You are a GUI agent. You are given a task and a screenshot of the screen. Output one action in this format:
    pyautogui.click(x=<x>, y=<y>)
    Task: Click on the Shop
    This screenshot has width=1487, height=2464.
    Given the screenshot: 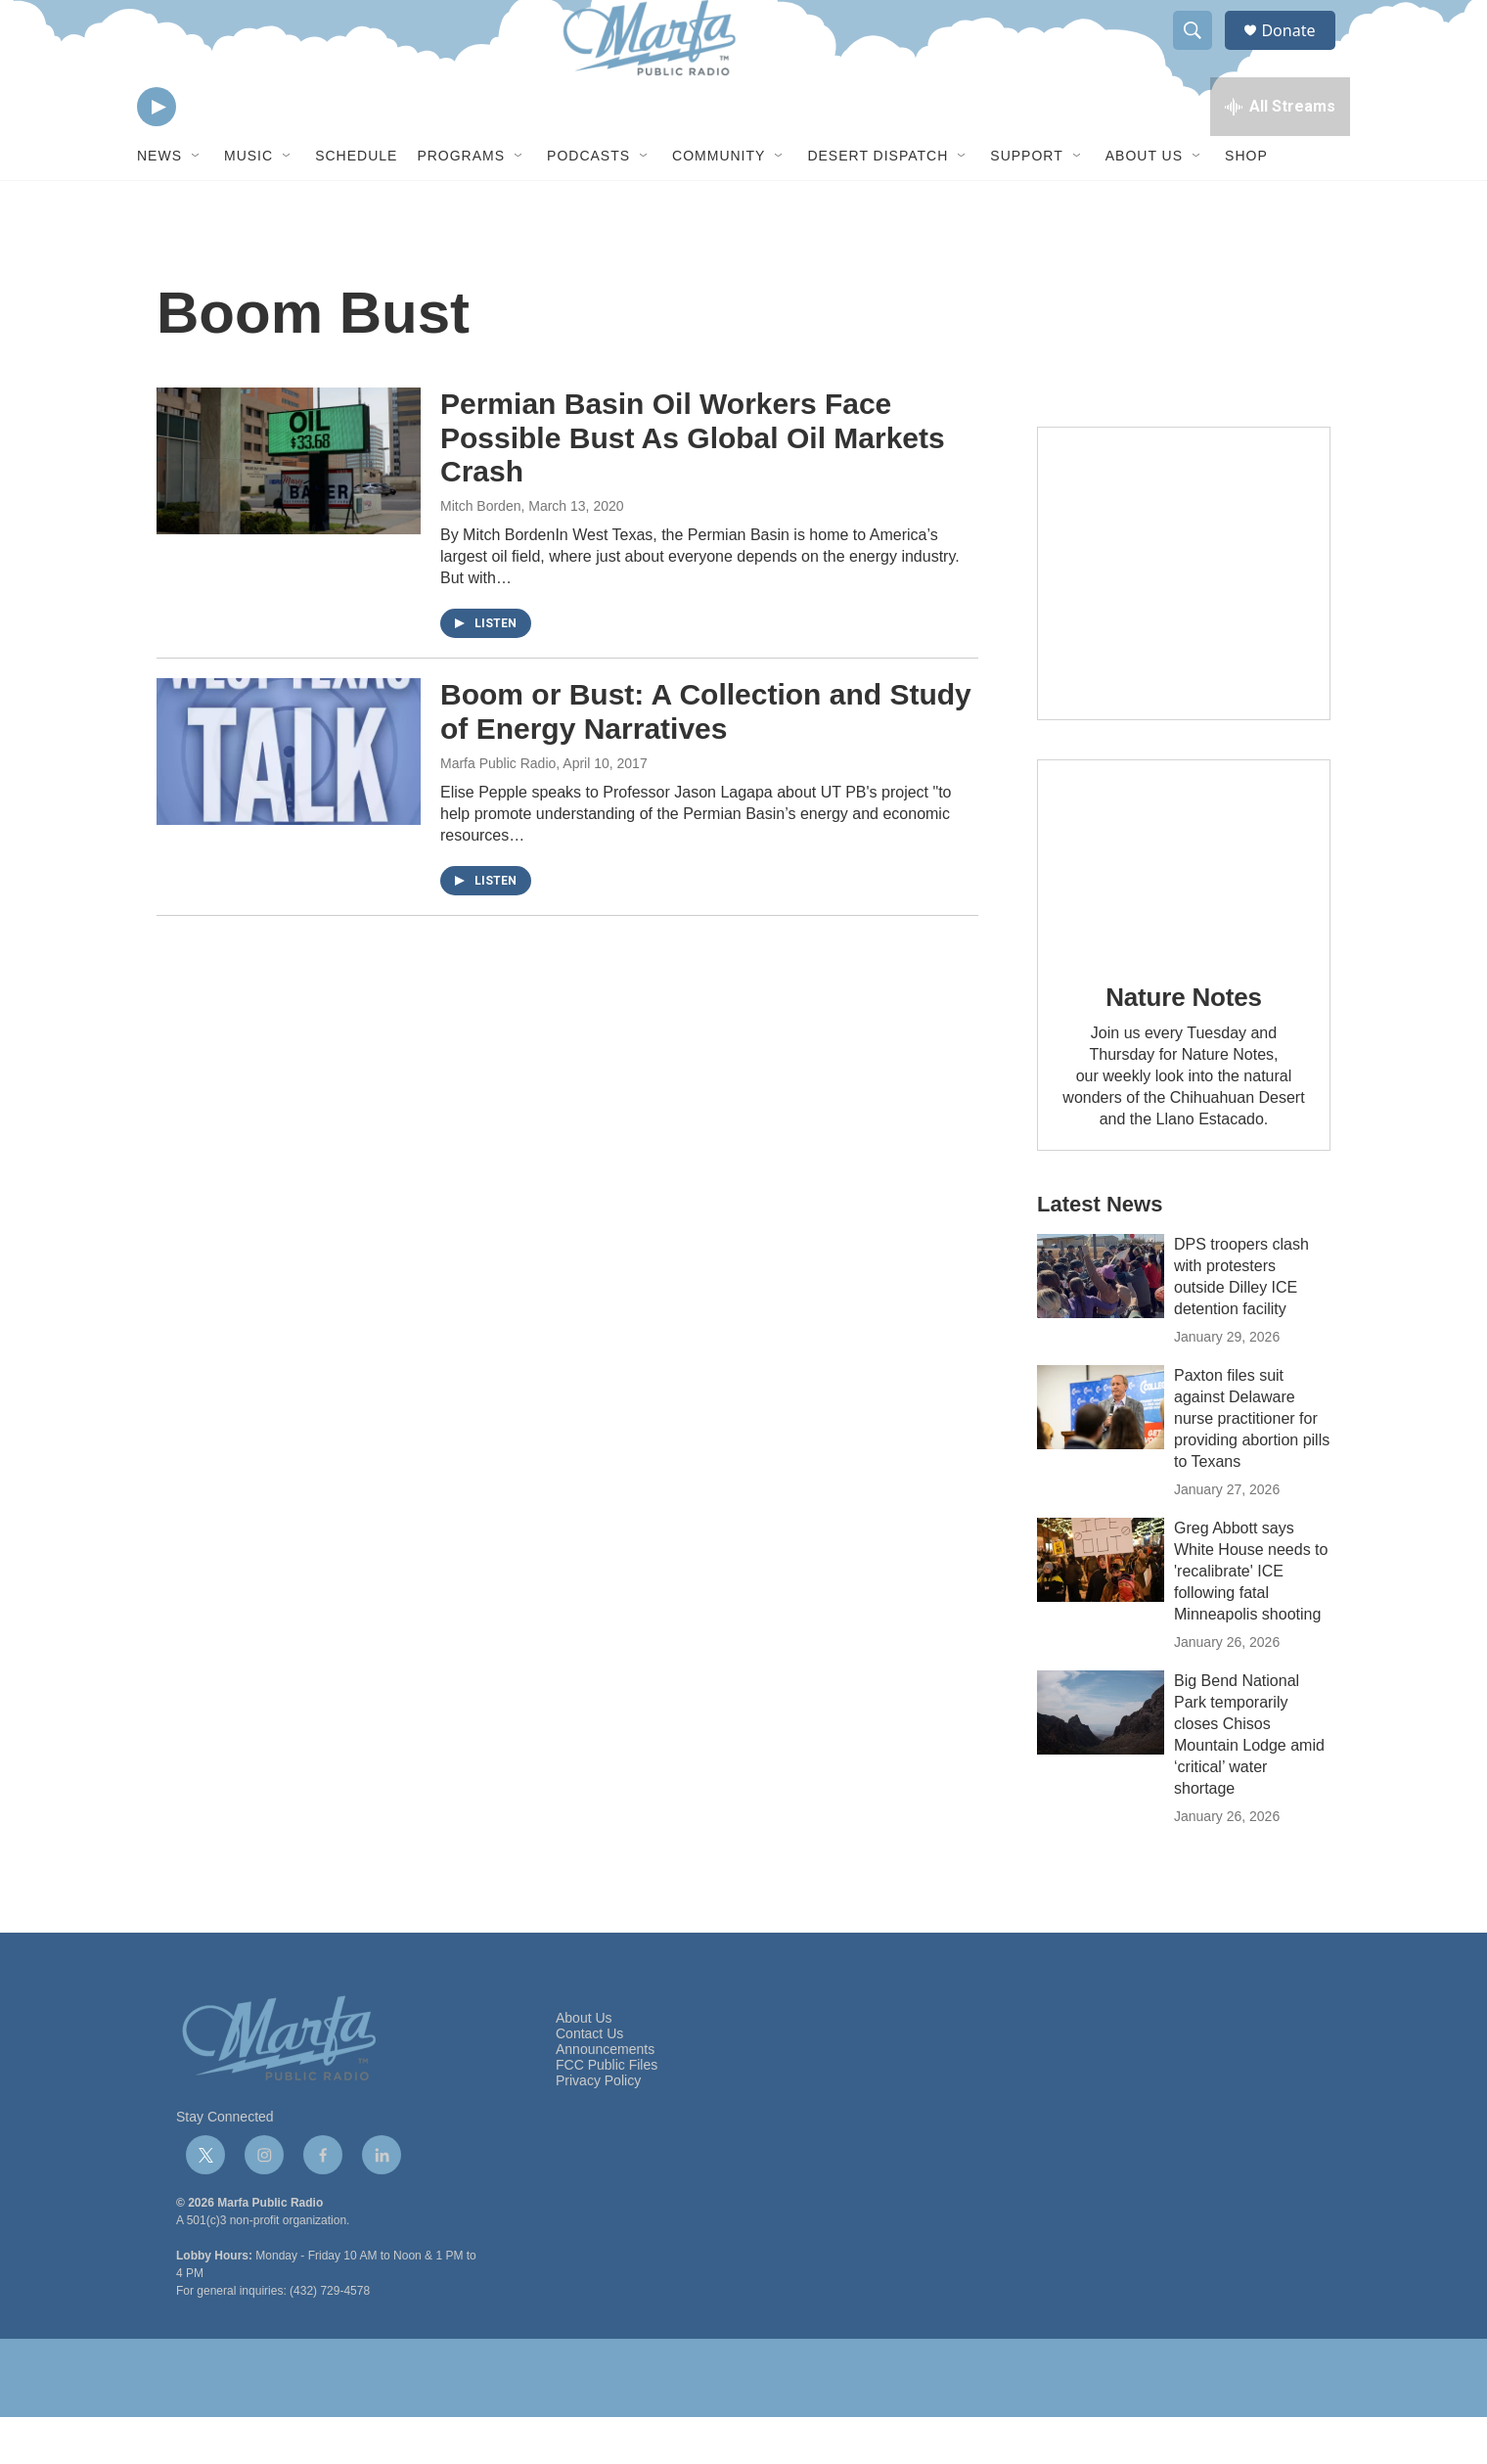 What is the action you would take?
    pyautogui.click(x=1246, y=203)
    